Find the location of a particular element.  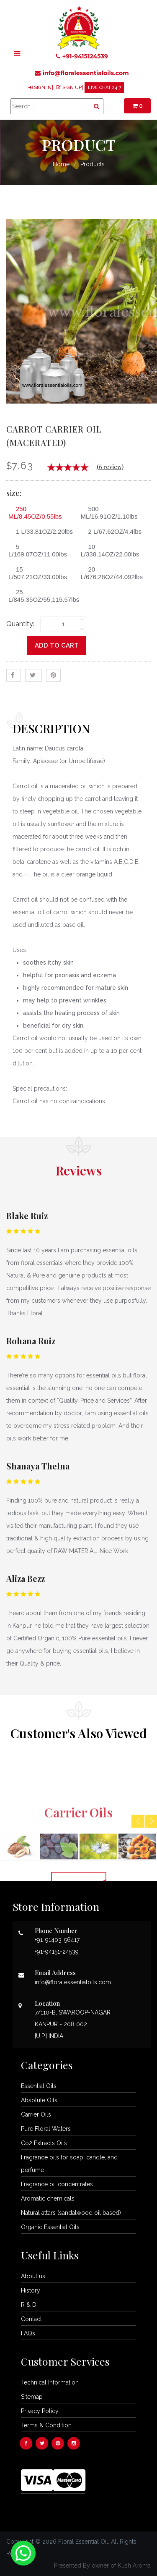

Sitemap is located at coordinates (32, 2396).